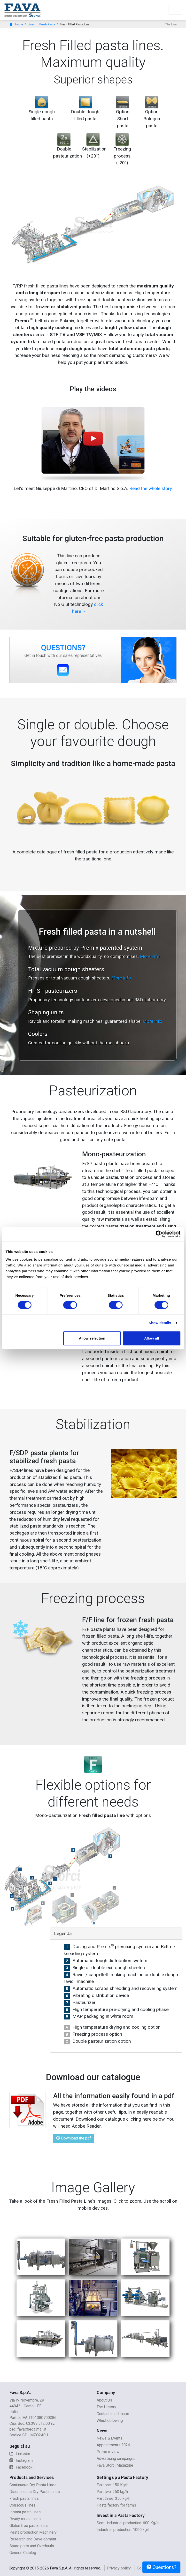  Describe the element at coordinates (160, 1323) in the screenshot. I see `Show details` at that location.